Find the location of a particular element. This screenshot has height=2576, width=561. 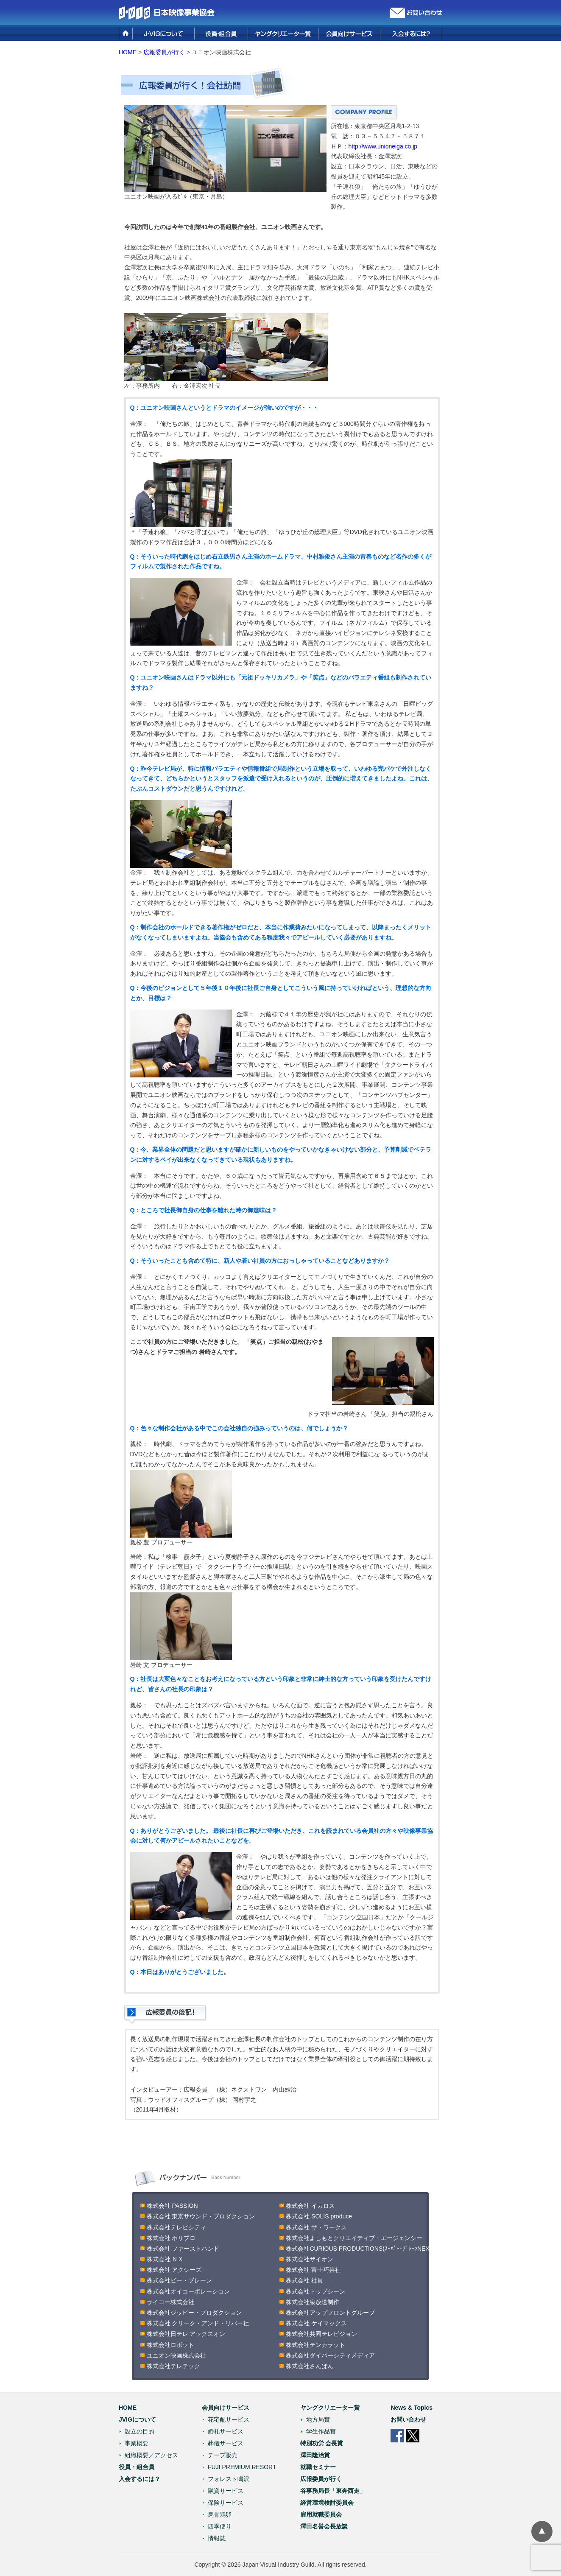

株式会社 ファーストハンド is located at coordinates (183, 2248).